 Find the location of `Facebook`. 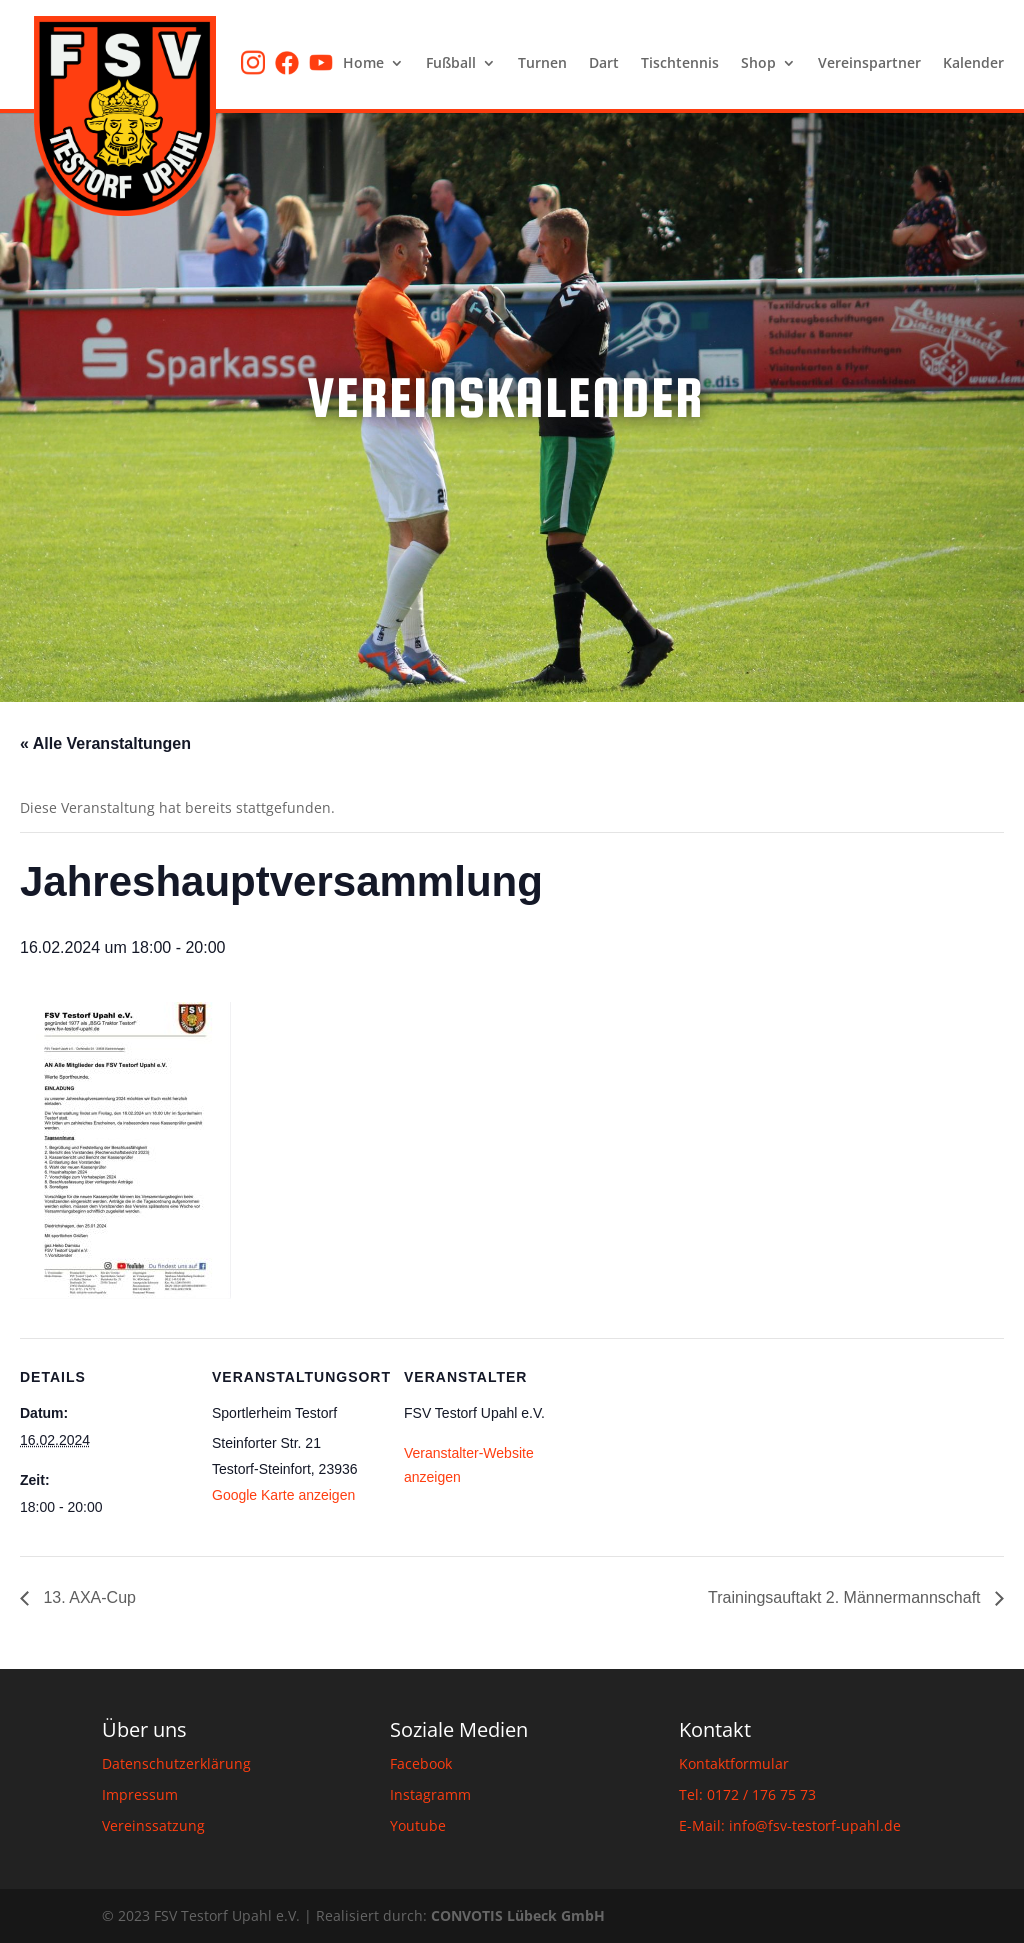

Facebook is located at coordinates (421, 1763).